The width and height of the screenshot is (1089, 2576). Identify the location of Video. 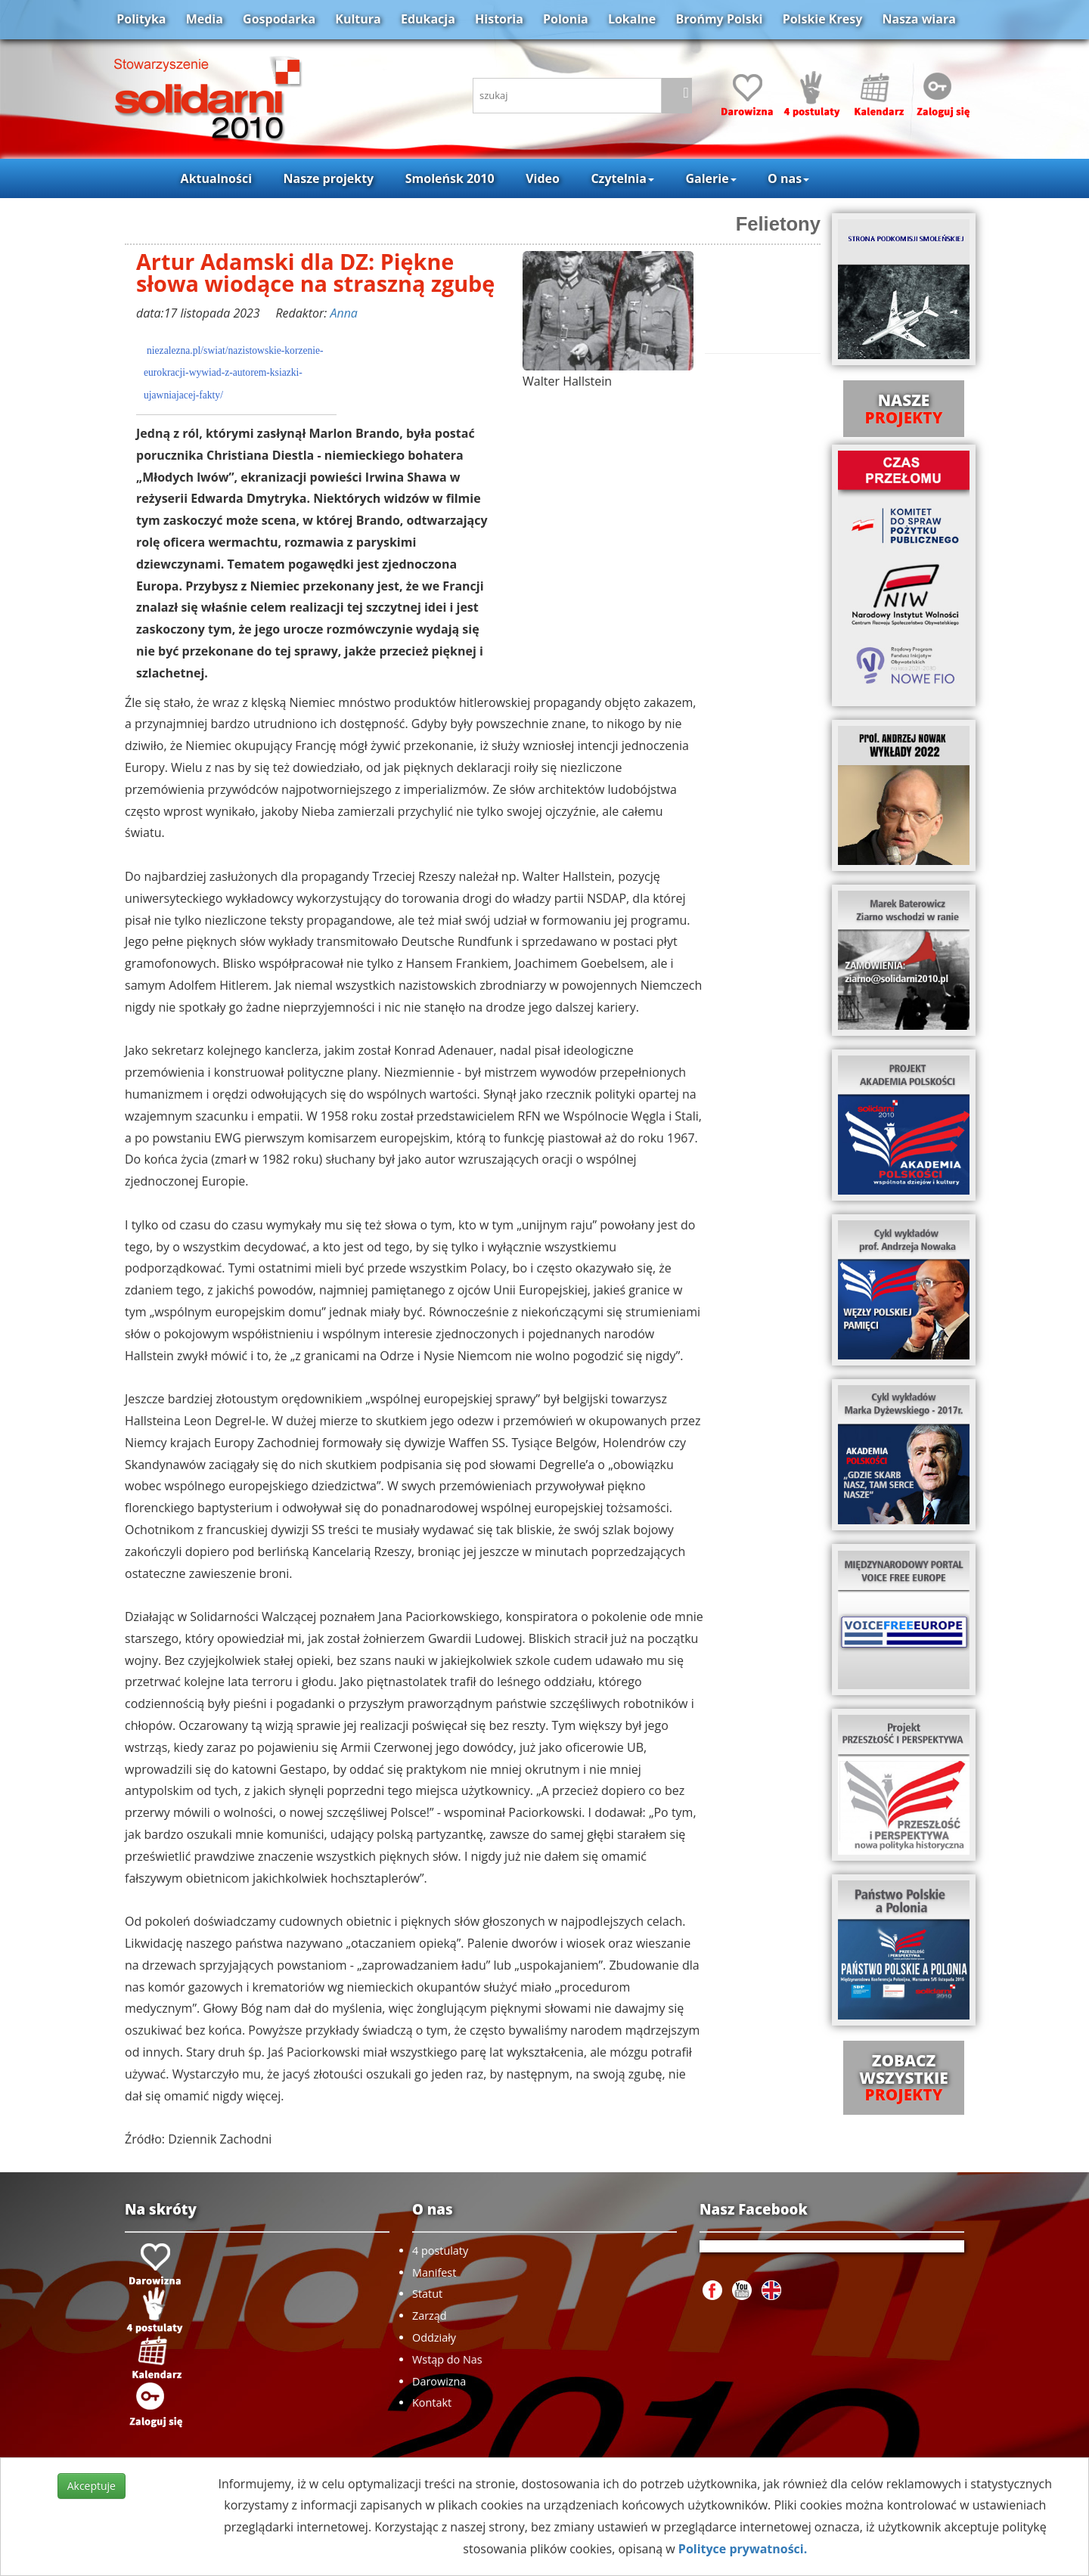
(543, 178).